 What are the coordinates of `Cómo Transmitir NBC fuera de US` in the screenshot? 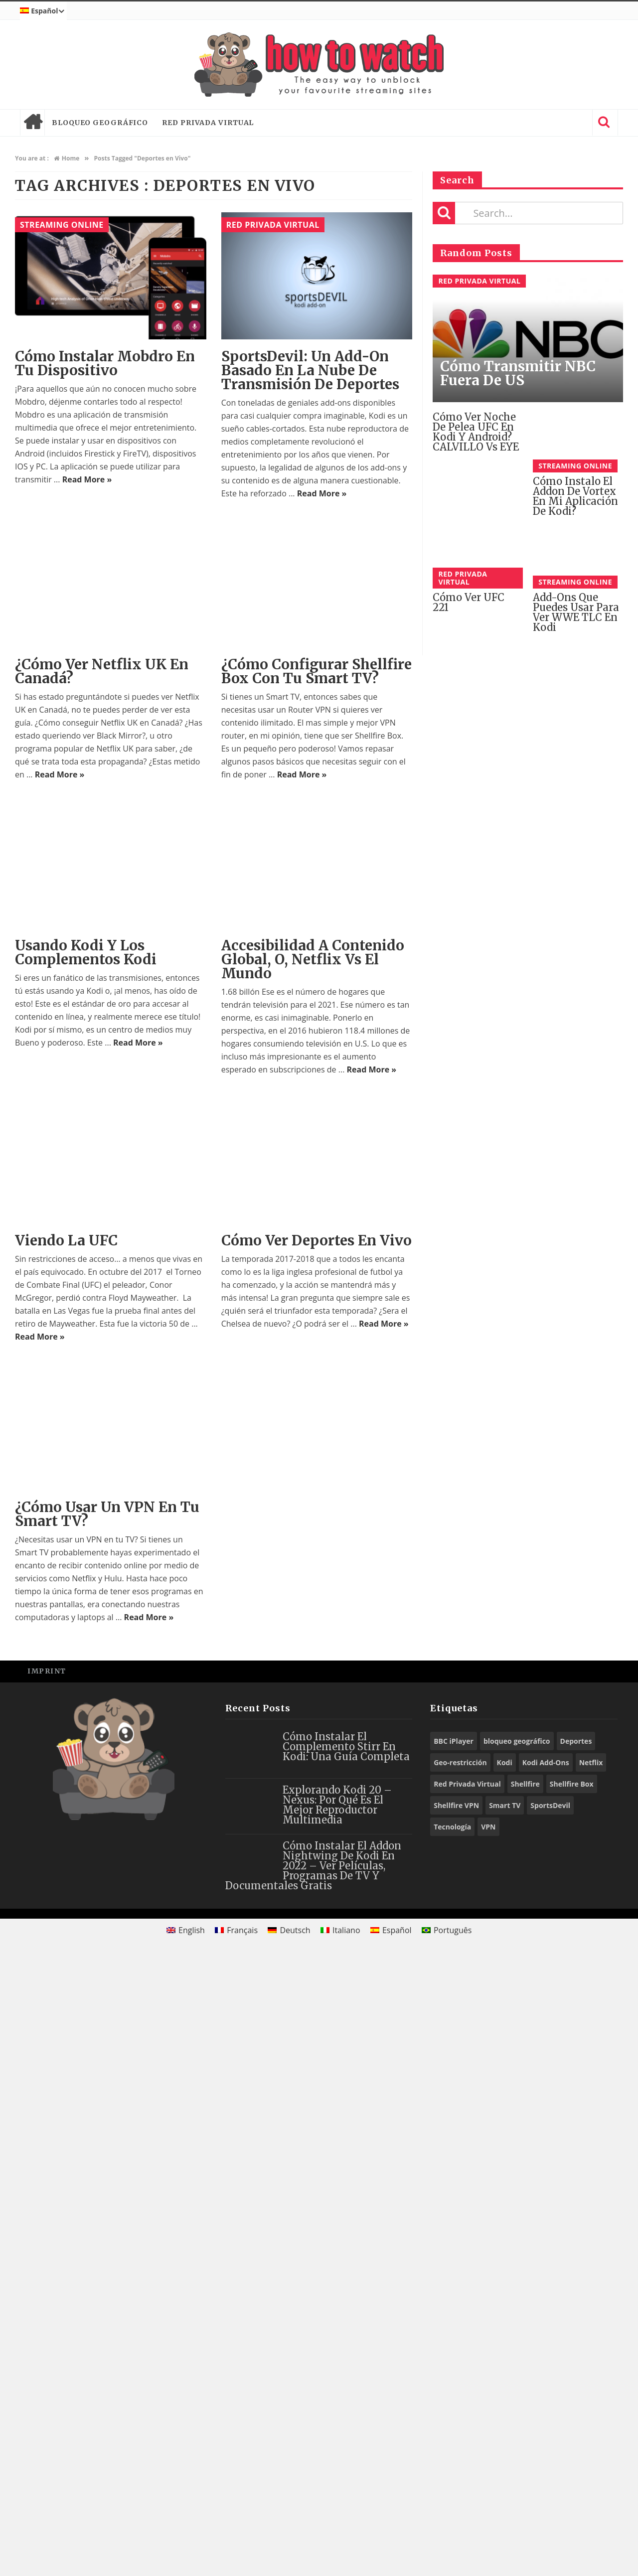 It's located at (518, 373).